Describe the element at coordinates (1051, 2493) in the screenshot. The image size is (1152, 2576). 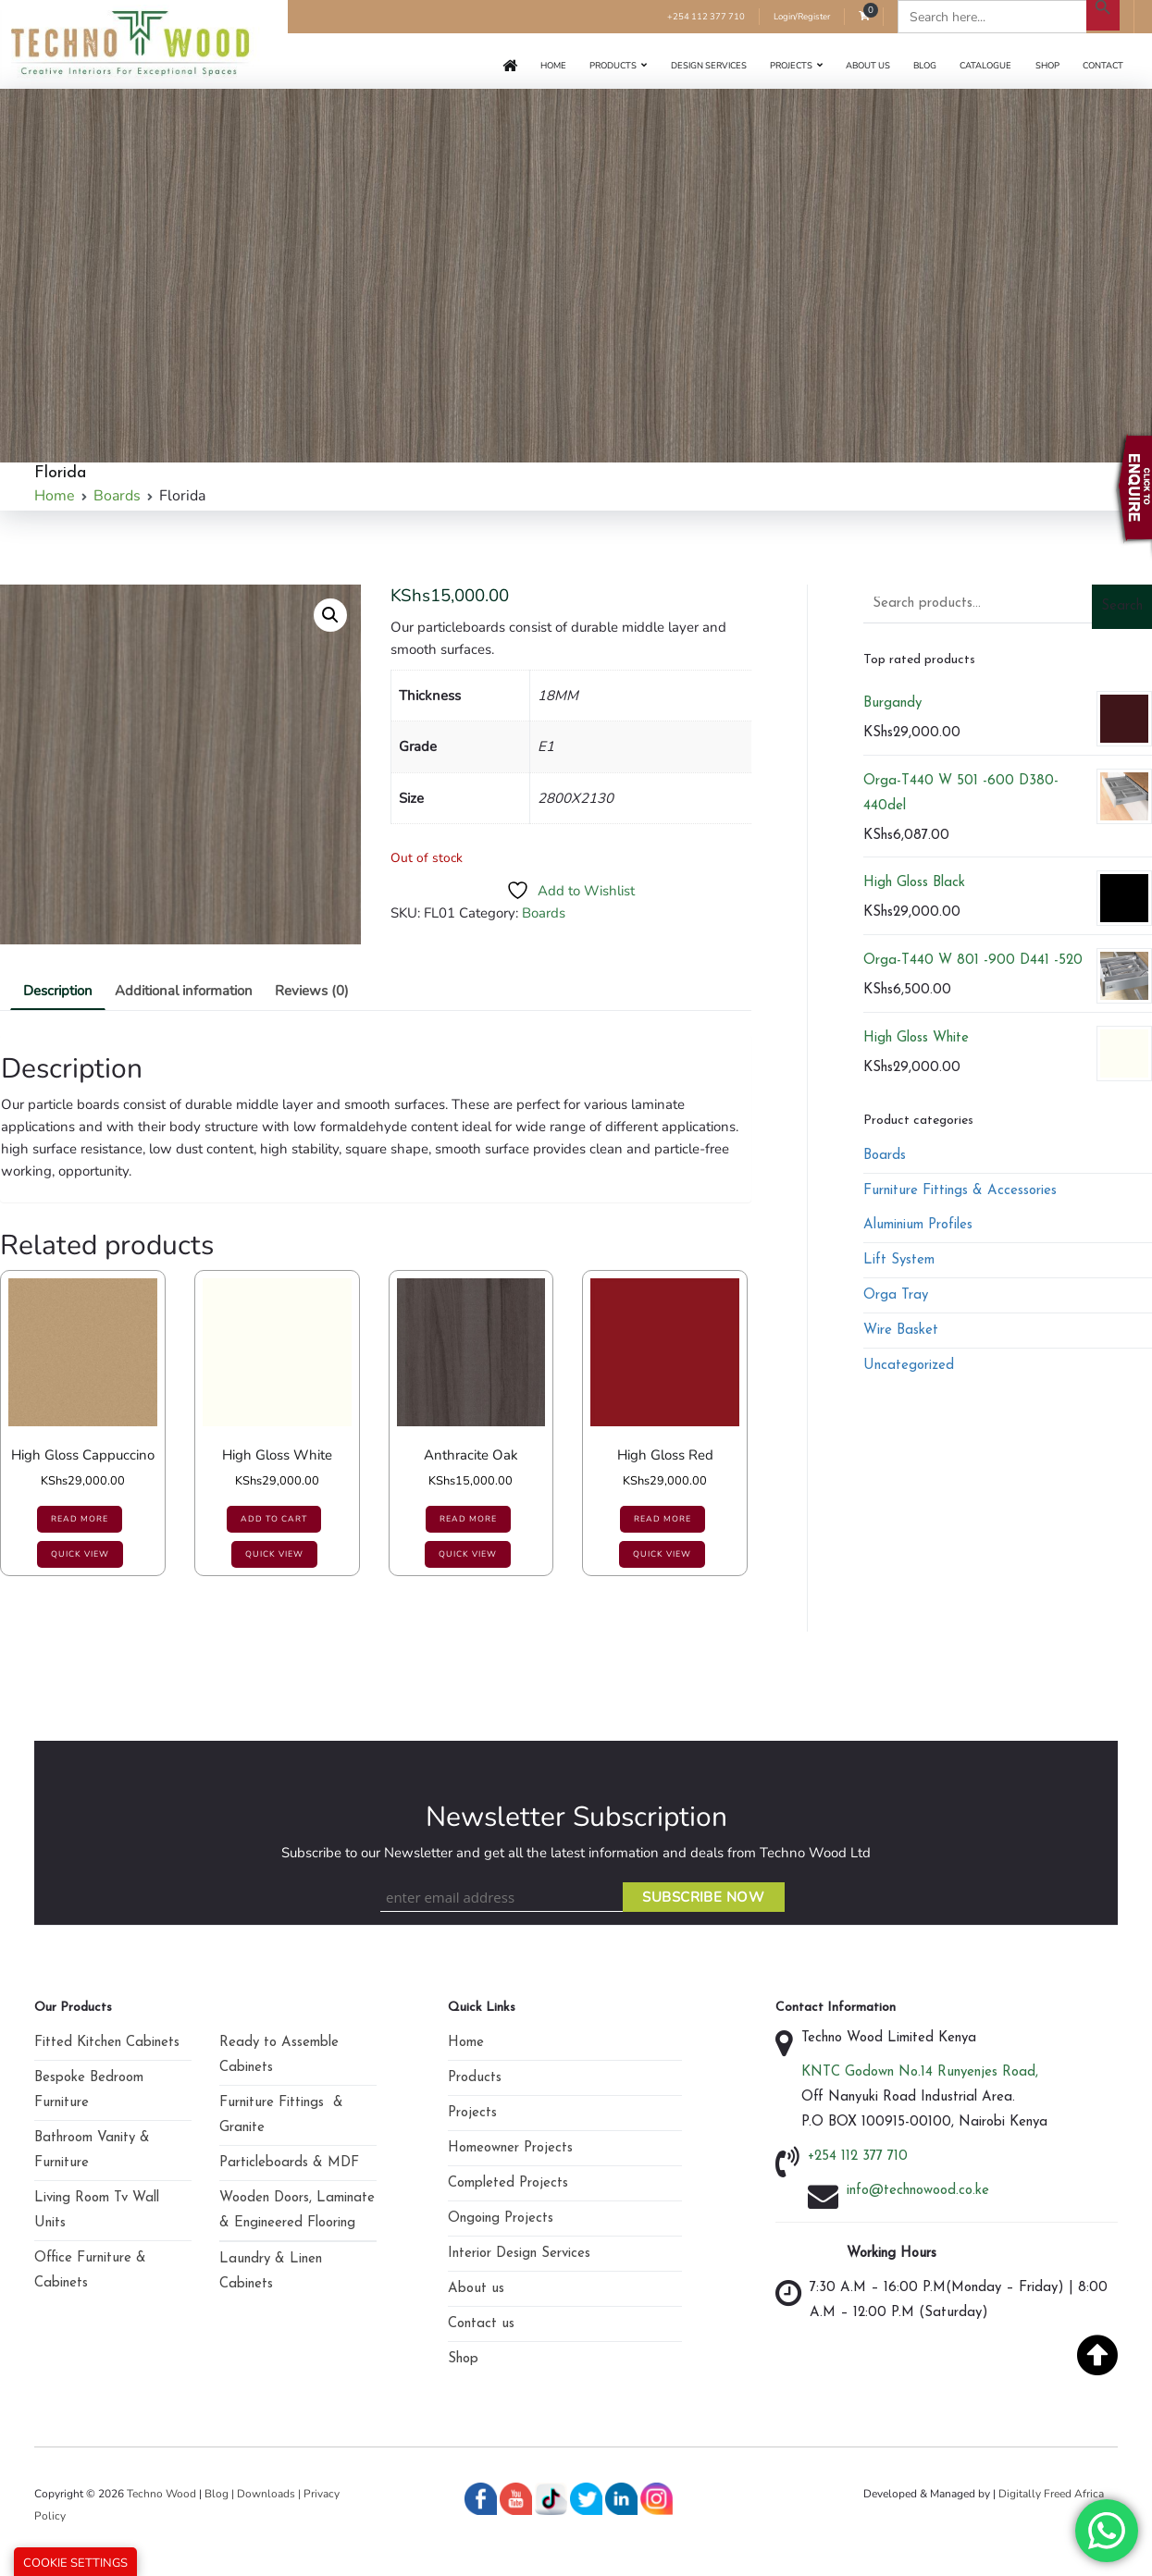
I see `Digitally Freed Africa` at that location.